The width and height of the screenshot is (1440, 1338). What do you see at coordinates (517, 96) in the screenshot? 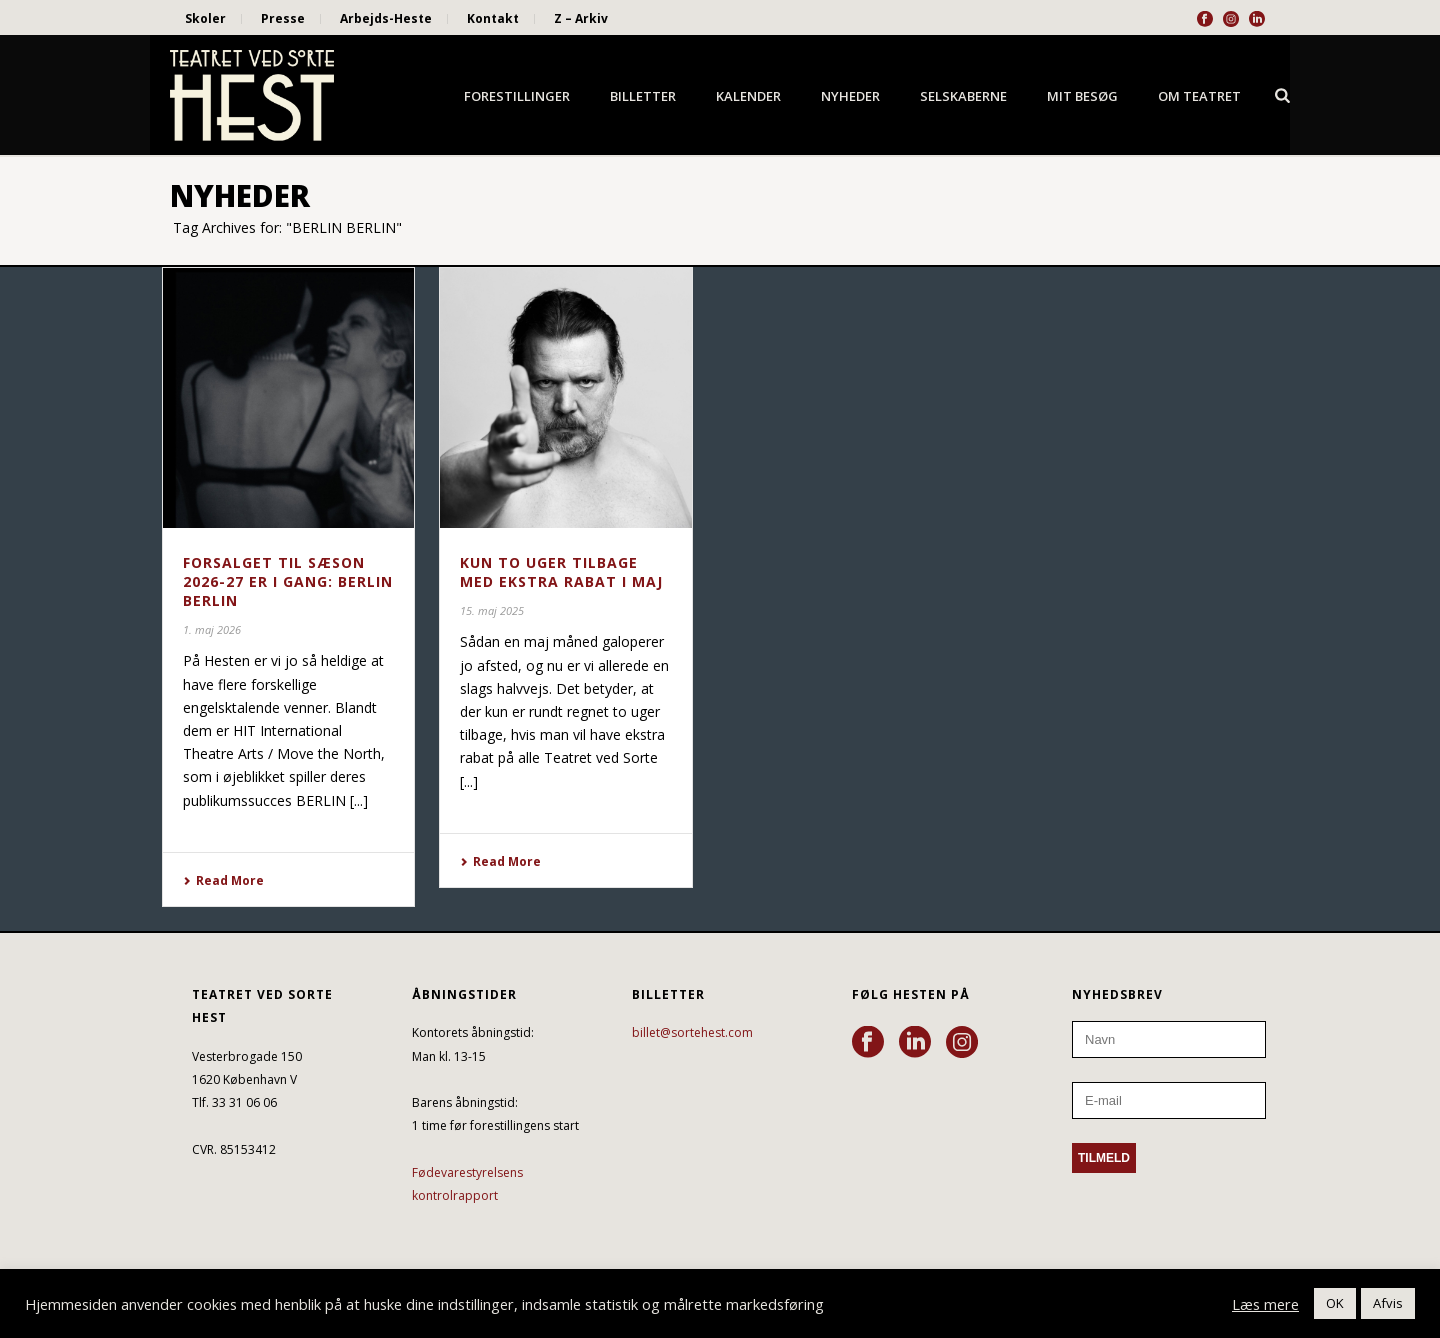
I see `Forestillinger` at bounding box center [517, 96].